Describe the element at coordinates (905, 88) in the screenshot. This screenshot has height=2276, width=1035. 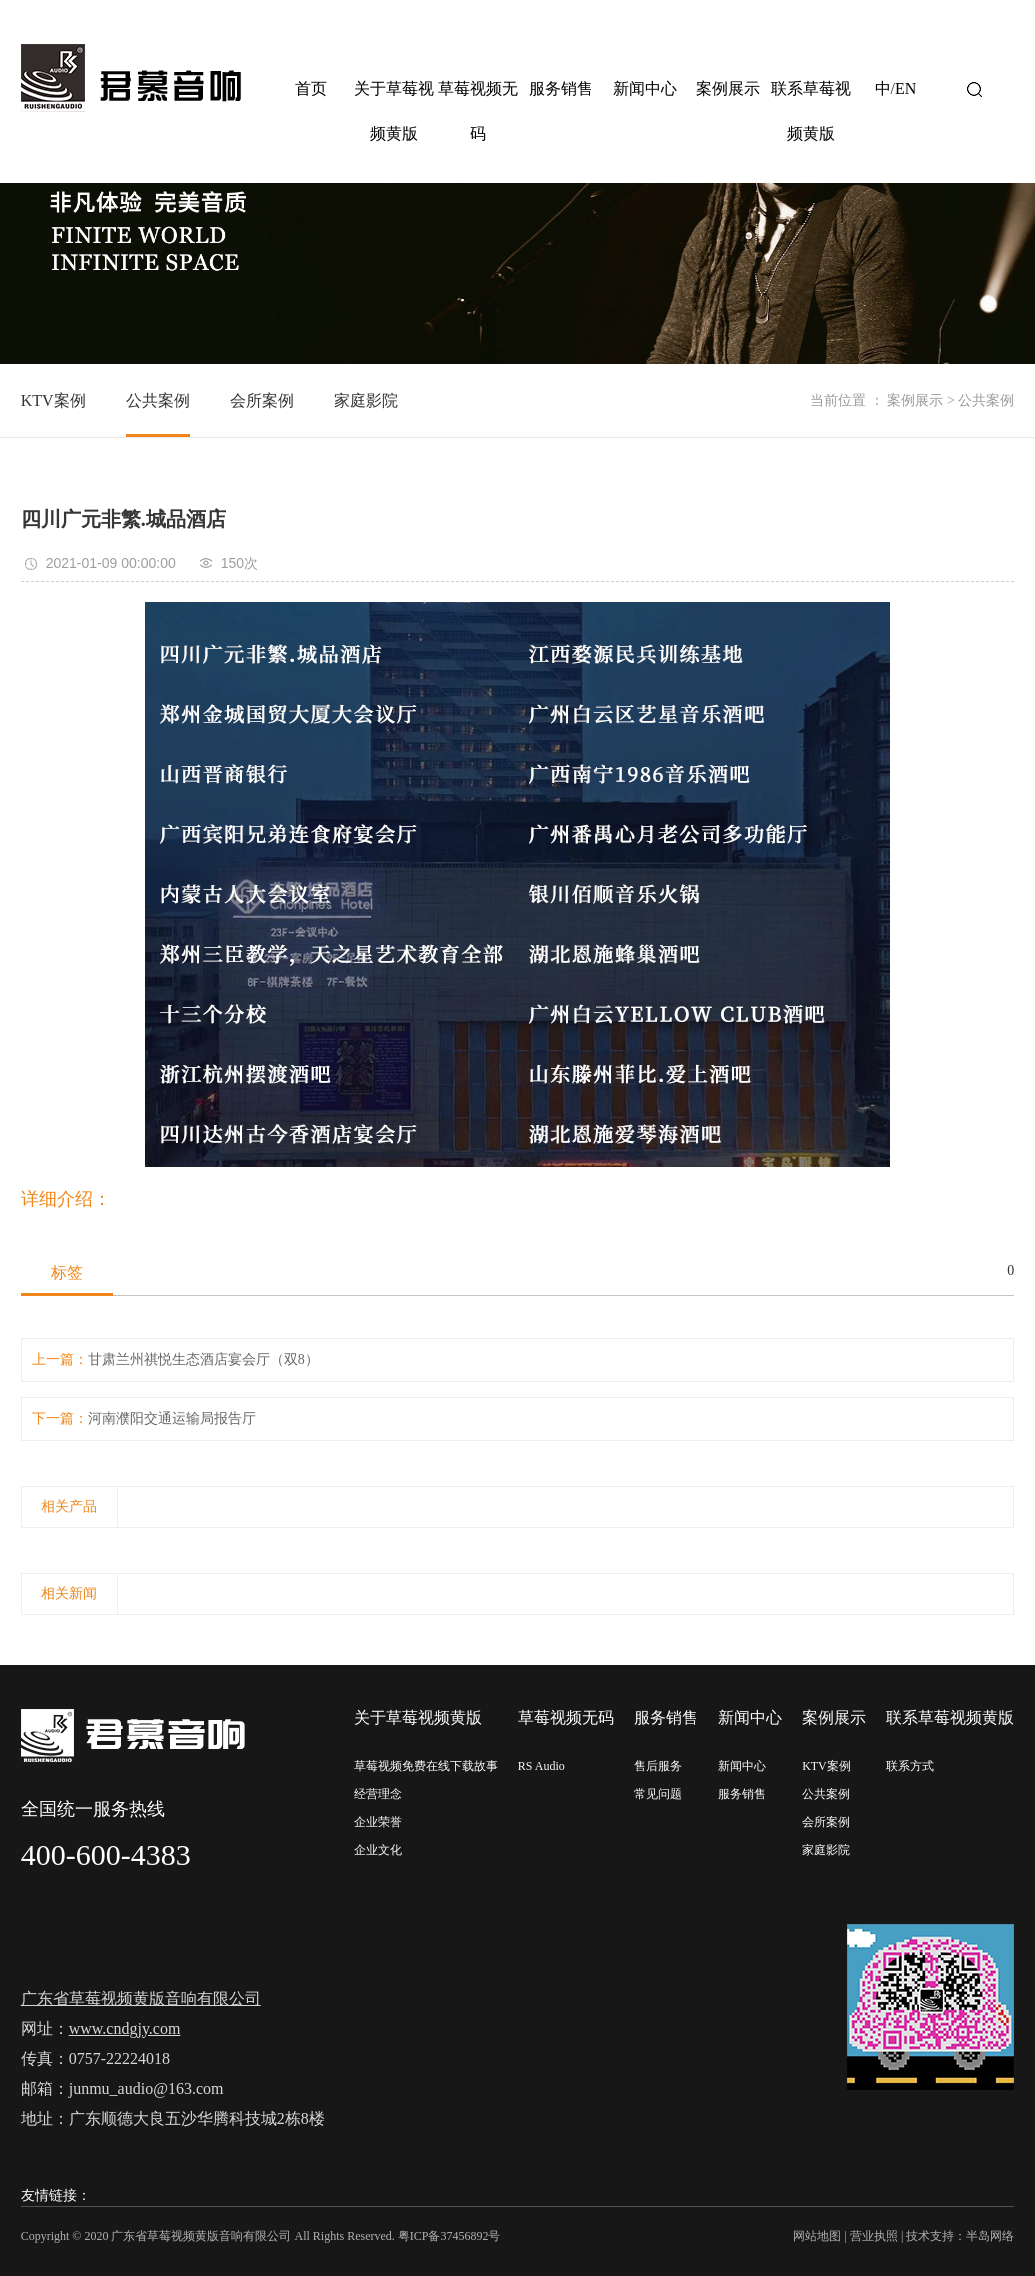
I see `EN` at that location.